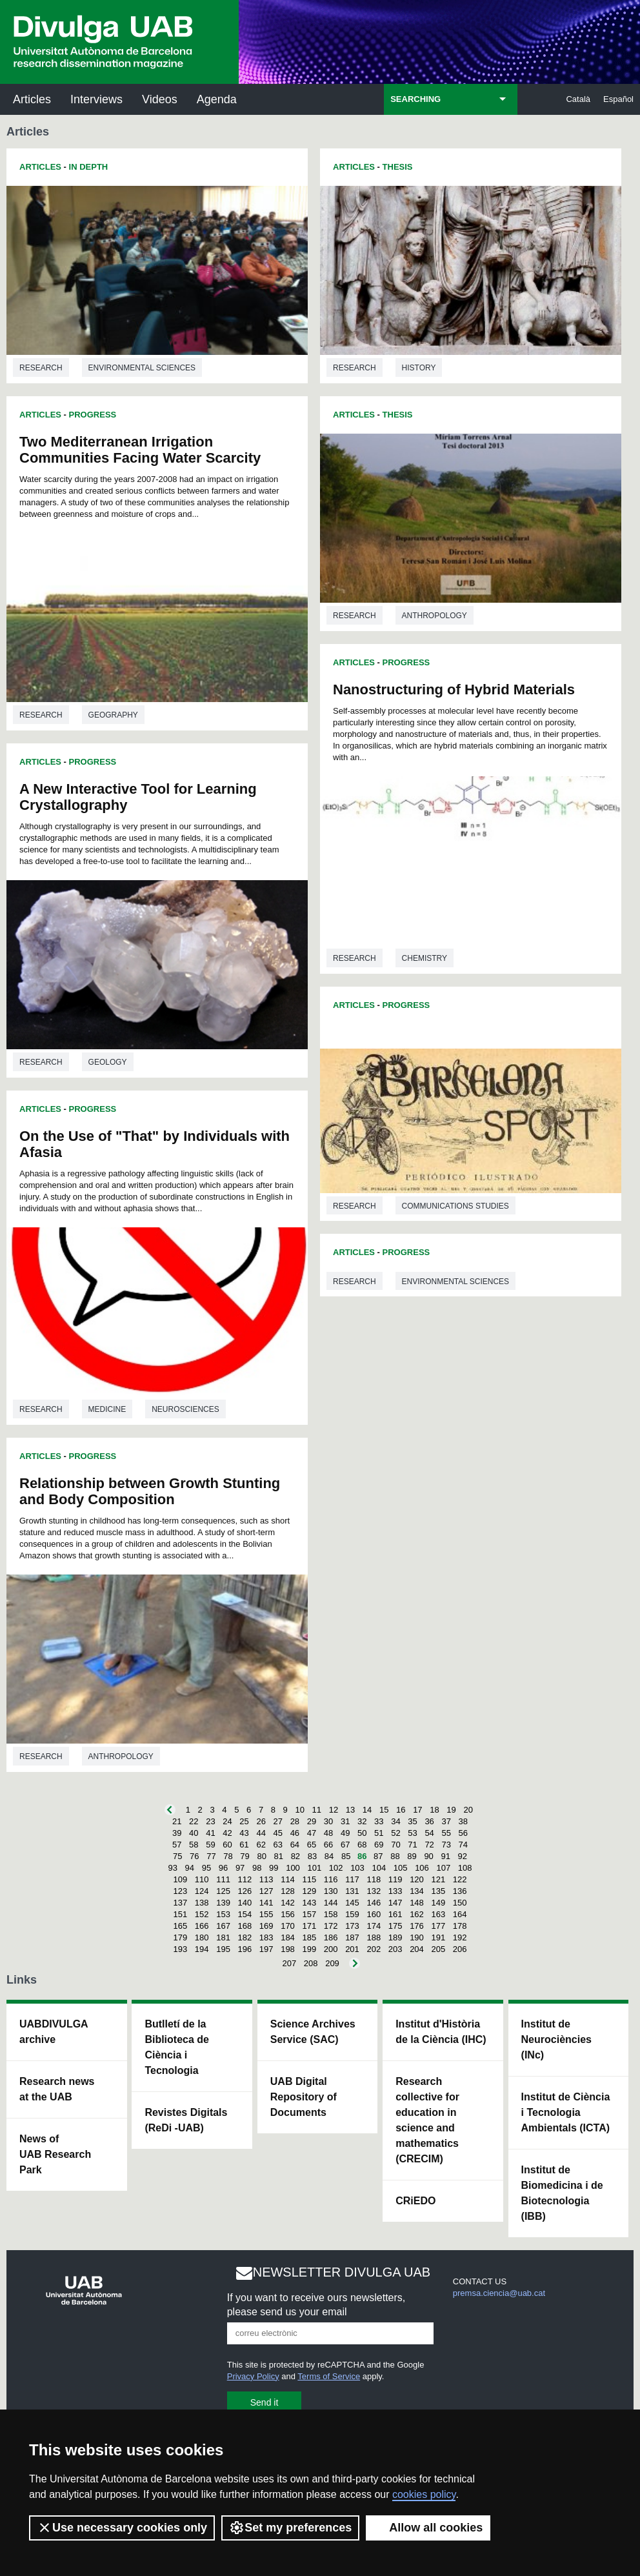 The width and height of the screenshot is (640, 2576). What do you see at coordinates (245, 1926) in the screenshot?
I see `168` at bounding box center [245, 1926].